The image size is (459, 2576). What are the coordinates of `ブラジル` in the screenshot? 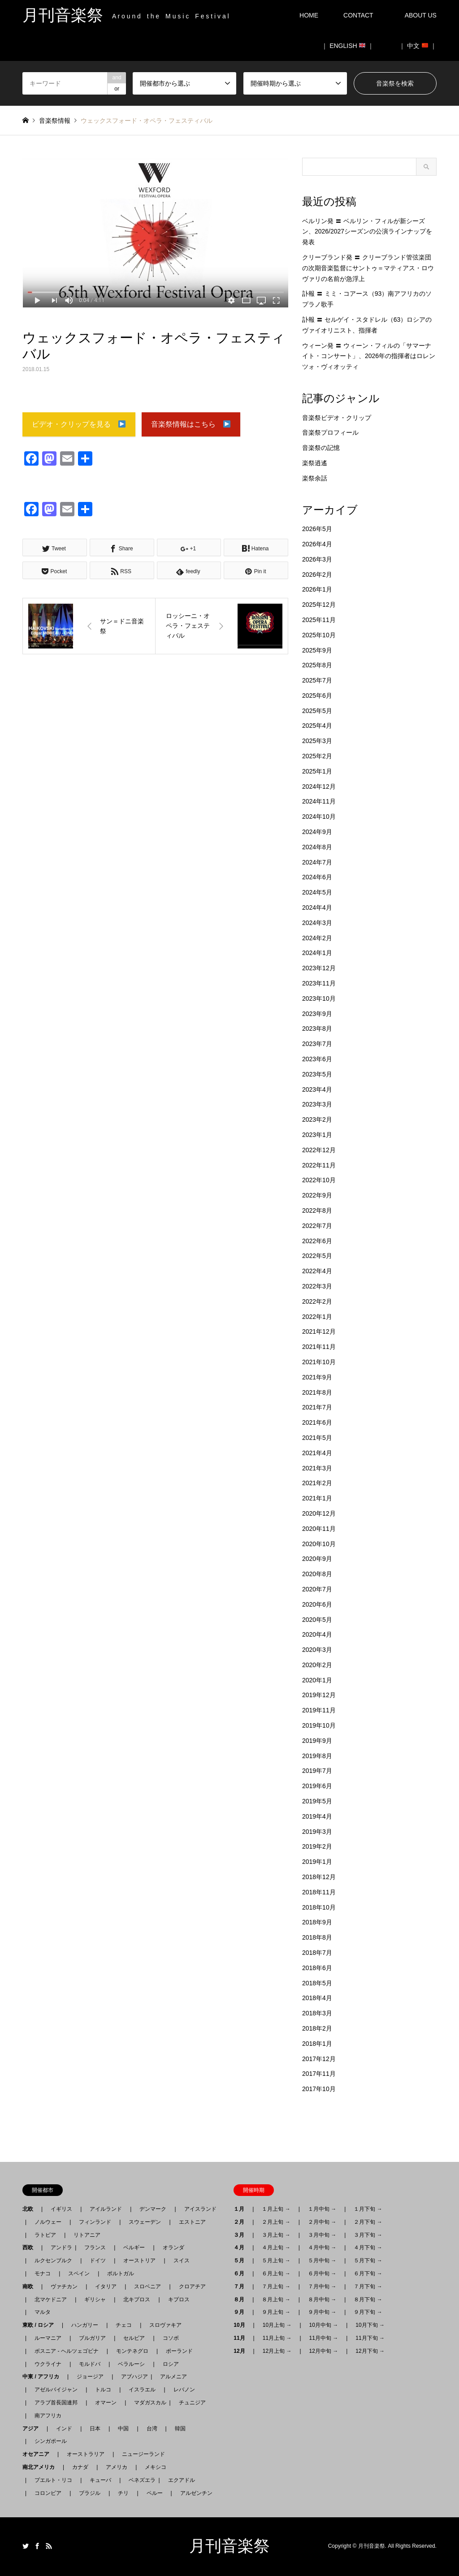 It's located at (90, 2493).